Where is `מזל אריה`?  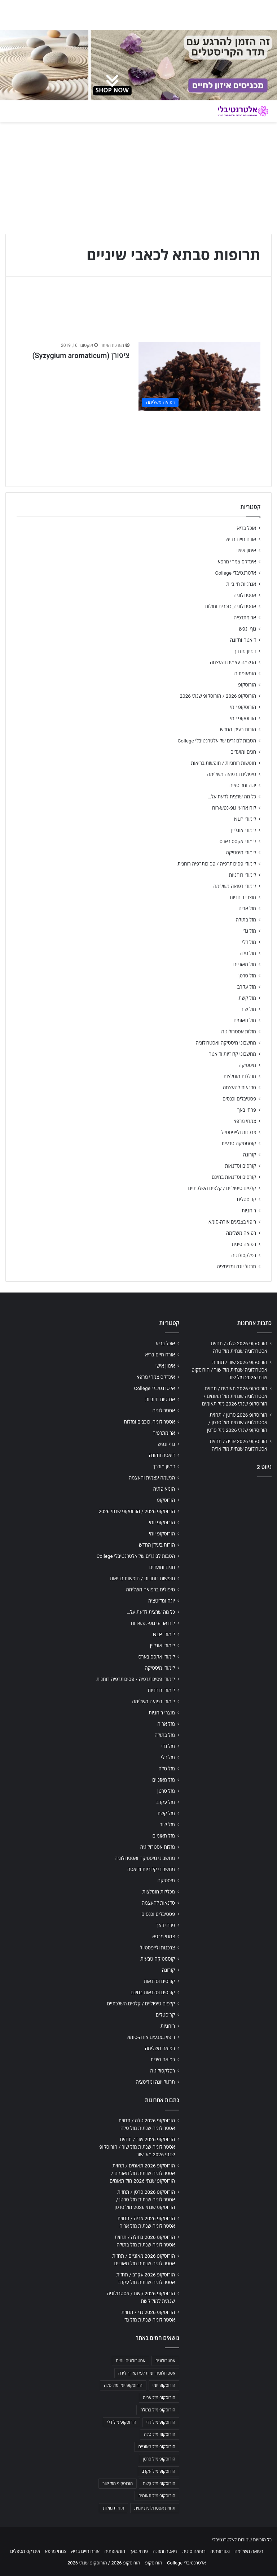
מזל אריה is located at coordinates (247, 908).